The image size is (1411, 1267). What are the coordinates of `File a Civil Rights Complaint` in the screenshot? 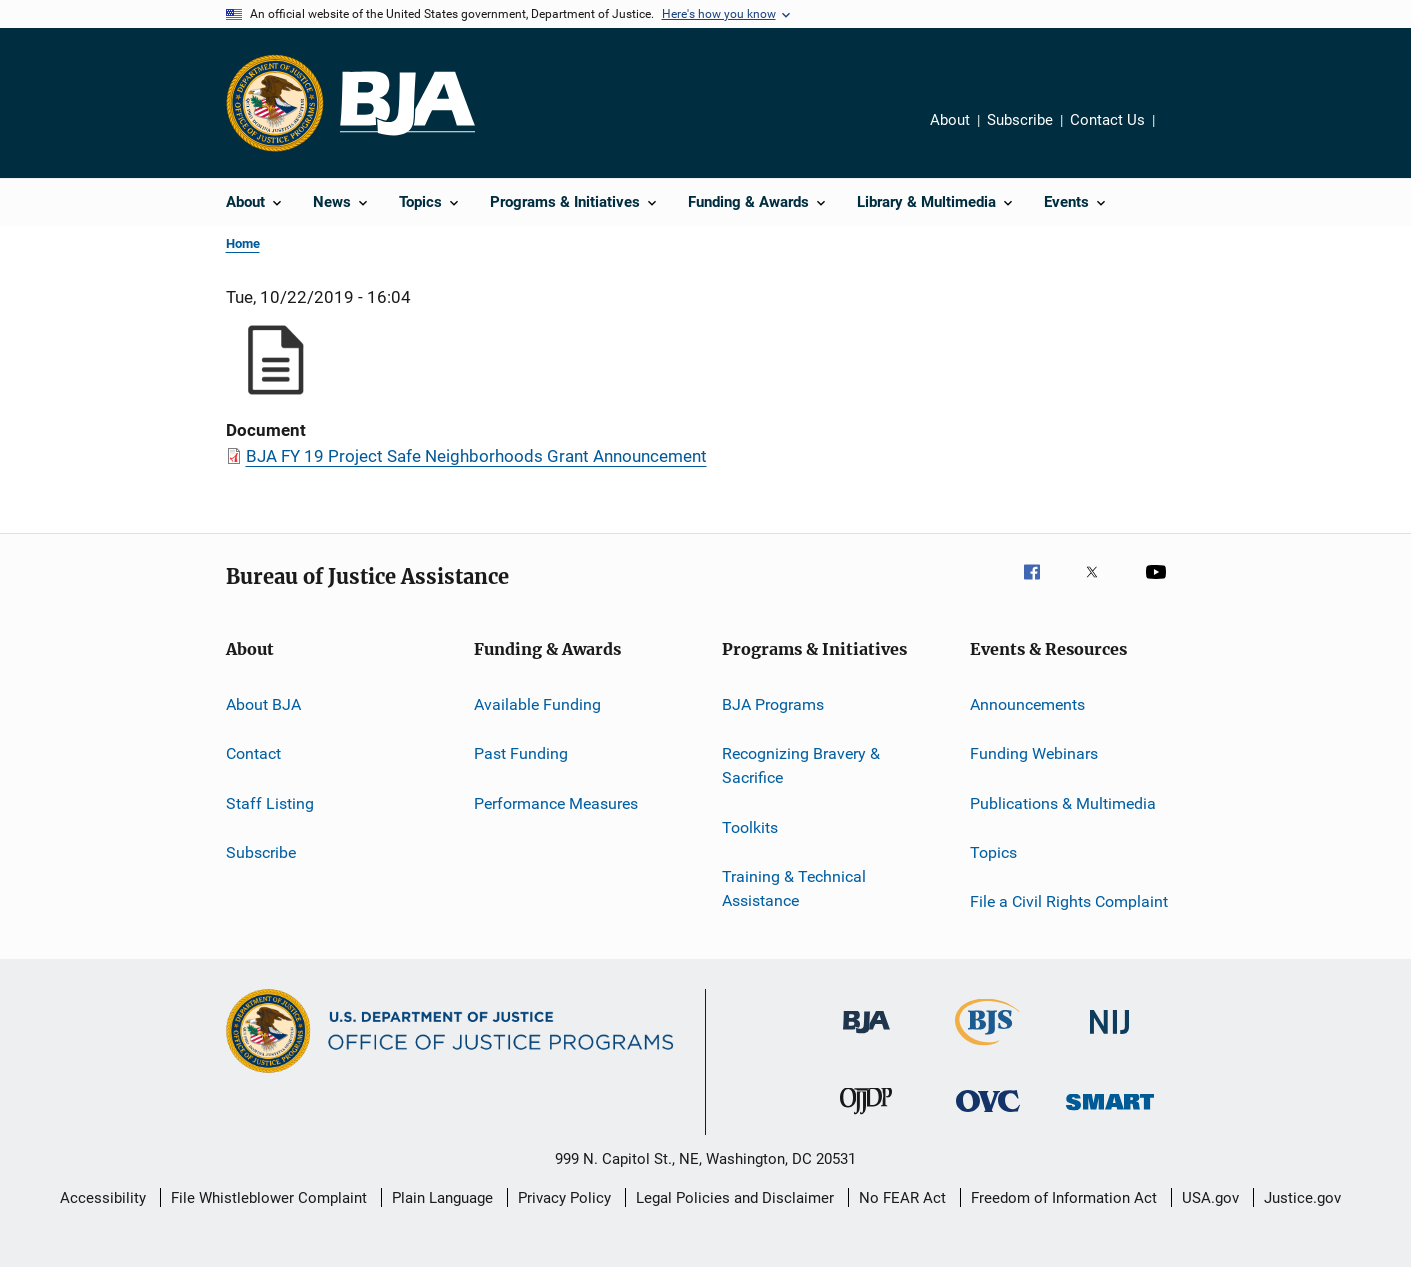 It's located at (1069, 901).